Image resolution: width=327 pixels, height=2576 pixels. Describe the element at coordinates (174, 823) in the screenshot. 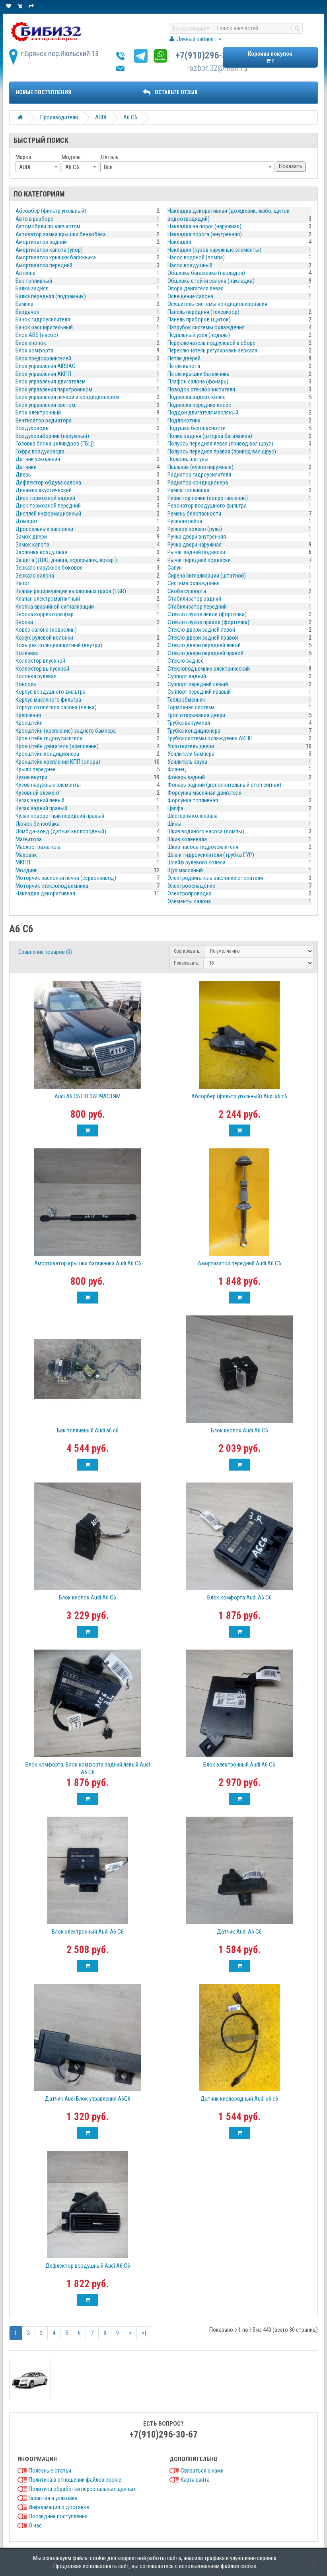

I see `Шины` at that location.